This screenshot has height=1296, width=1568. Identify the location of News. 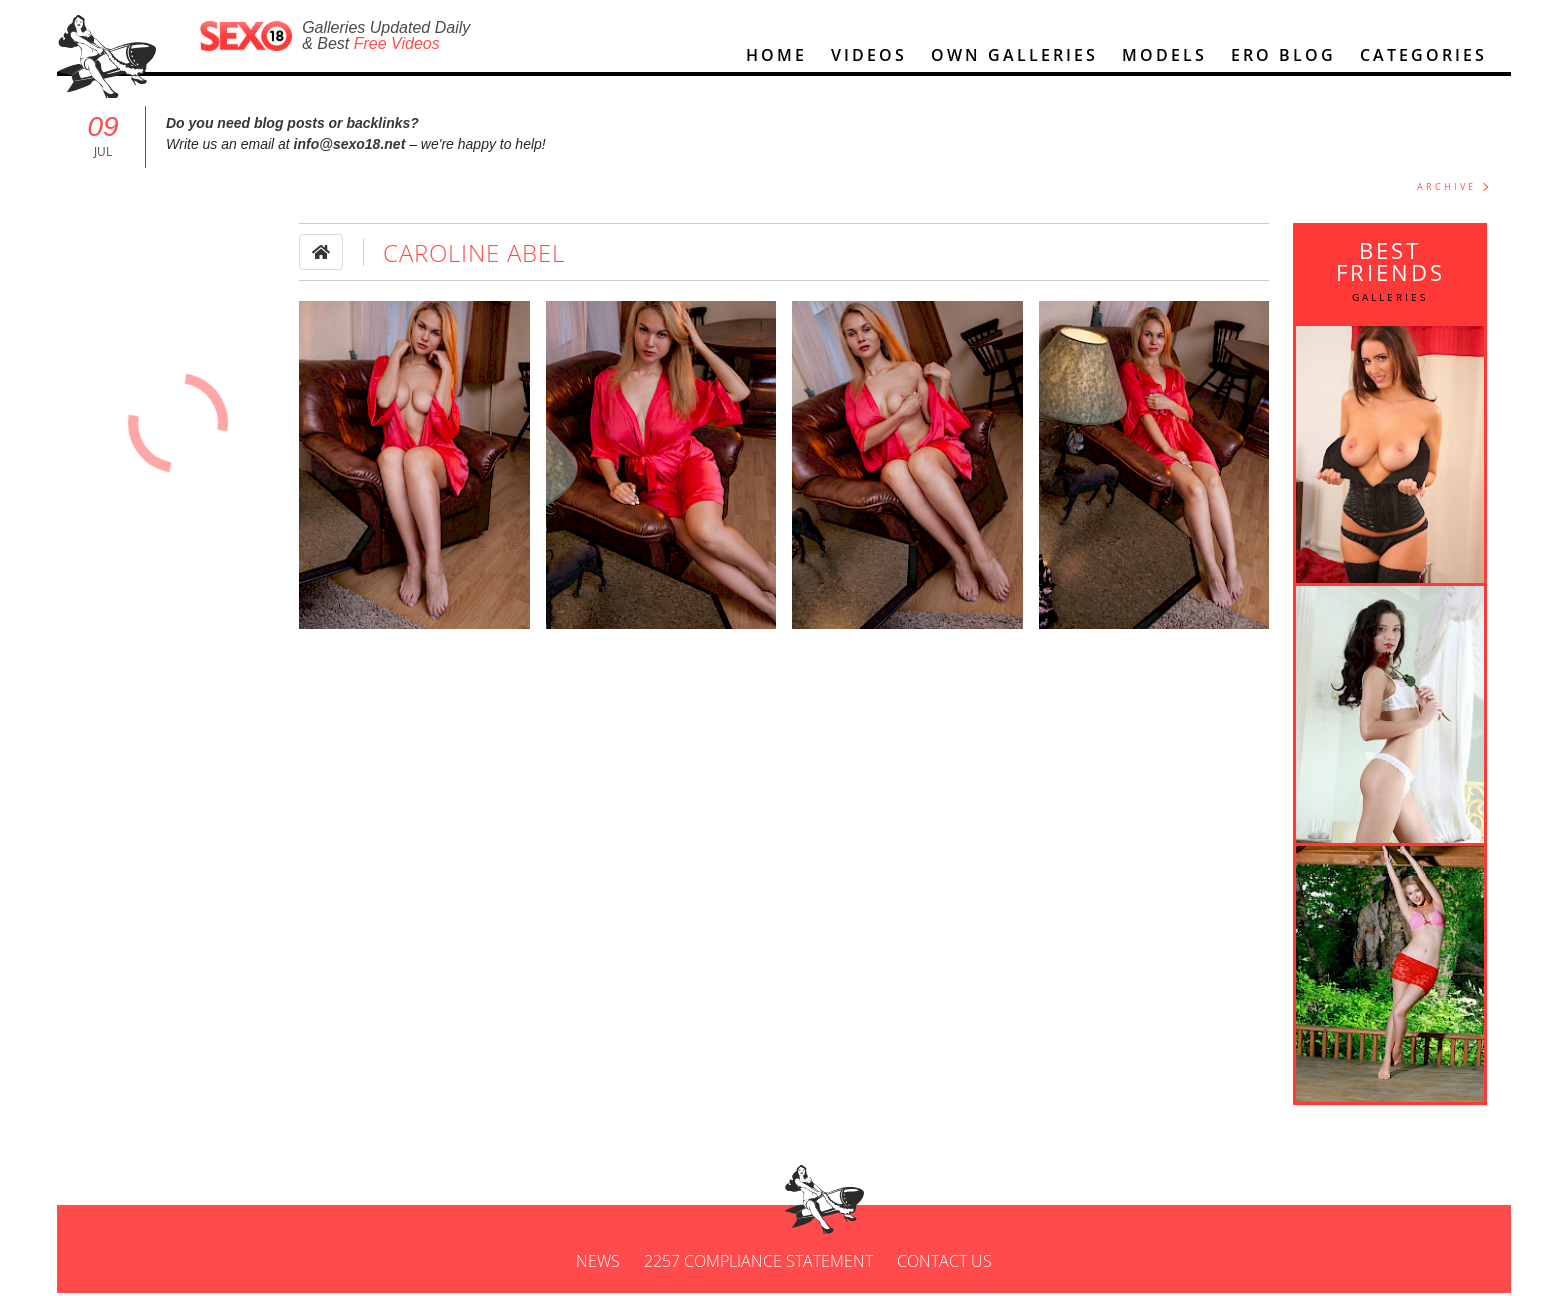
(598, 1261).